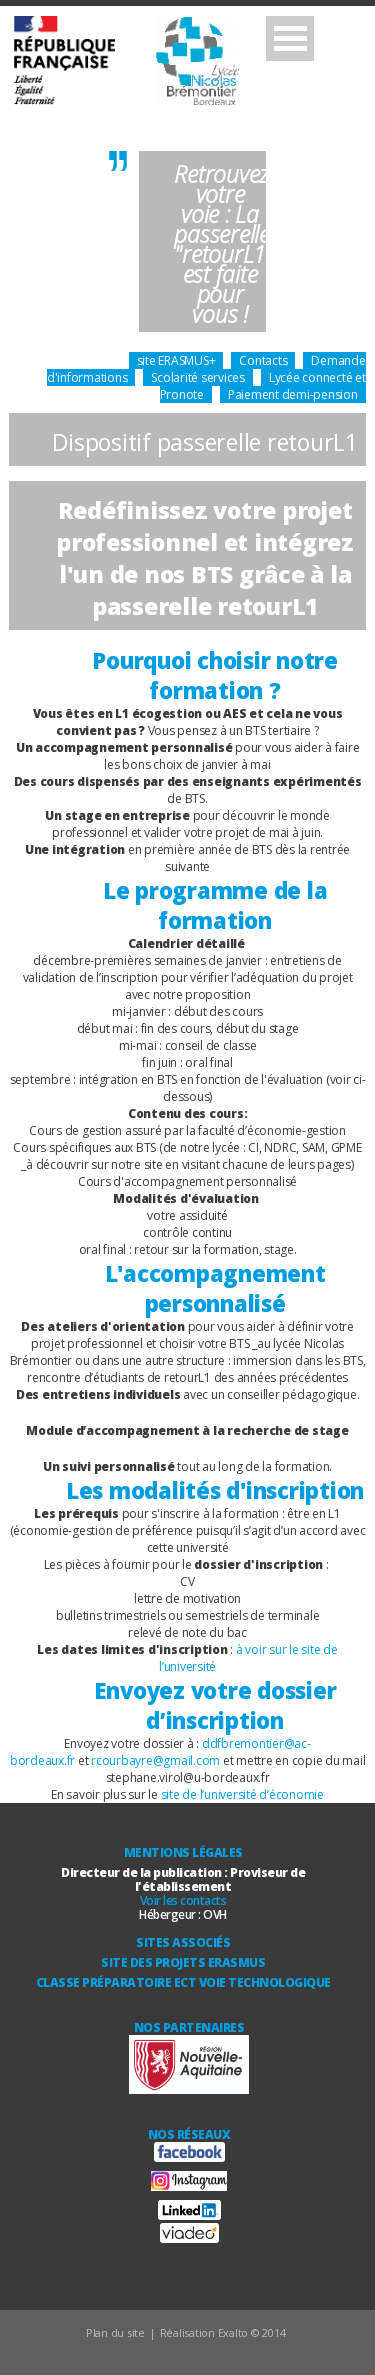 This screenshot has height=2375, width=375. Describe the element at coordinates (176, 360) in the screenshot. I see `site ERASMUS+` at that location.